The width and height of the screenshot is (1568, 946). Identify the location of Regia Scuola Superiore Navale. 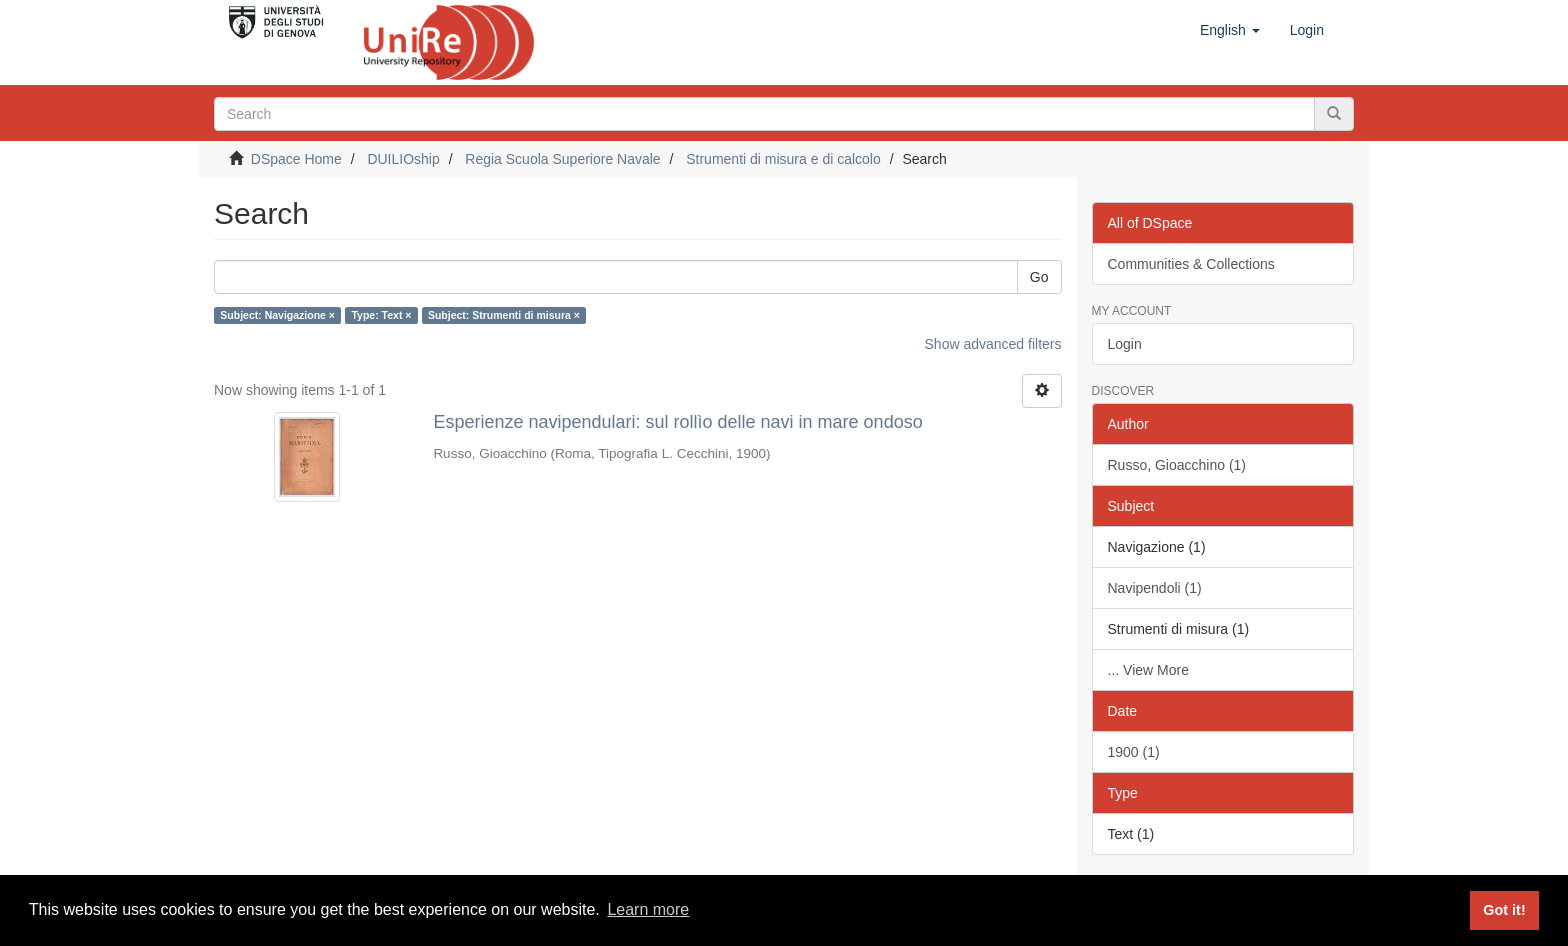
(562, 159).